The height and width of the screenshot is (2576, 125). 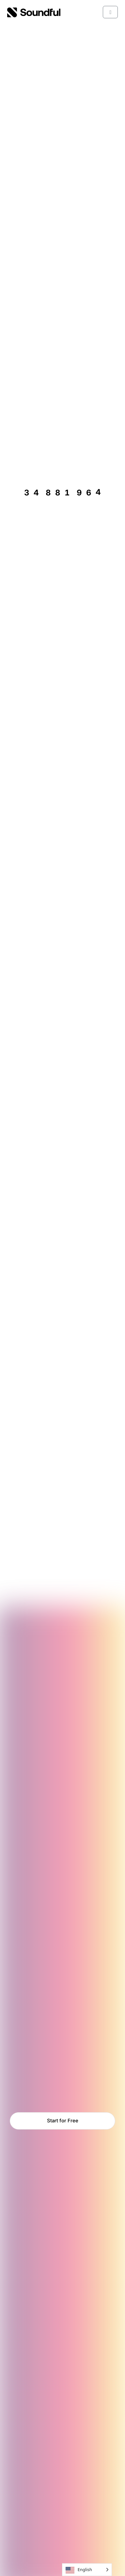 I want to click on [Language selected: English], so click(x=87, y=2569).